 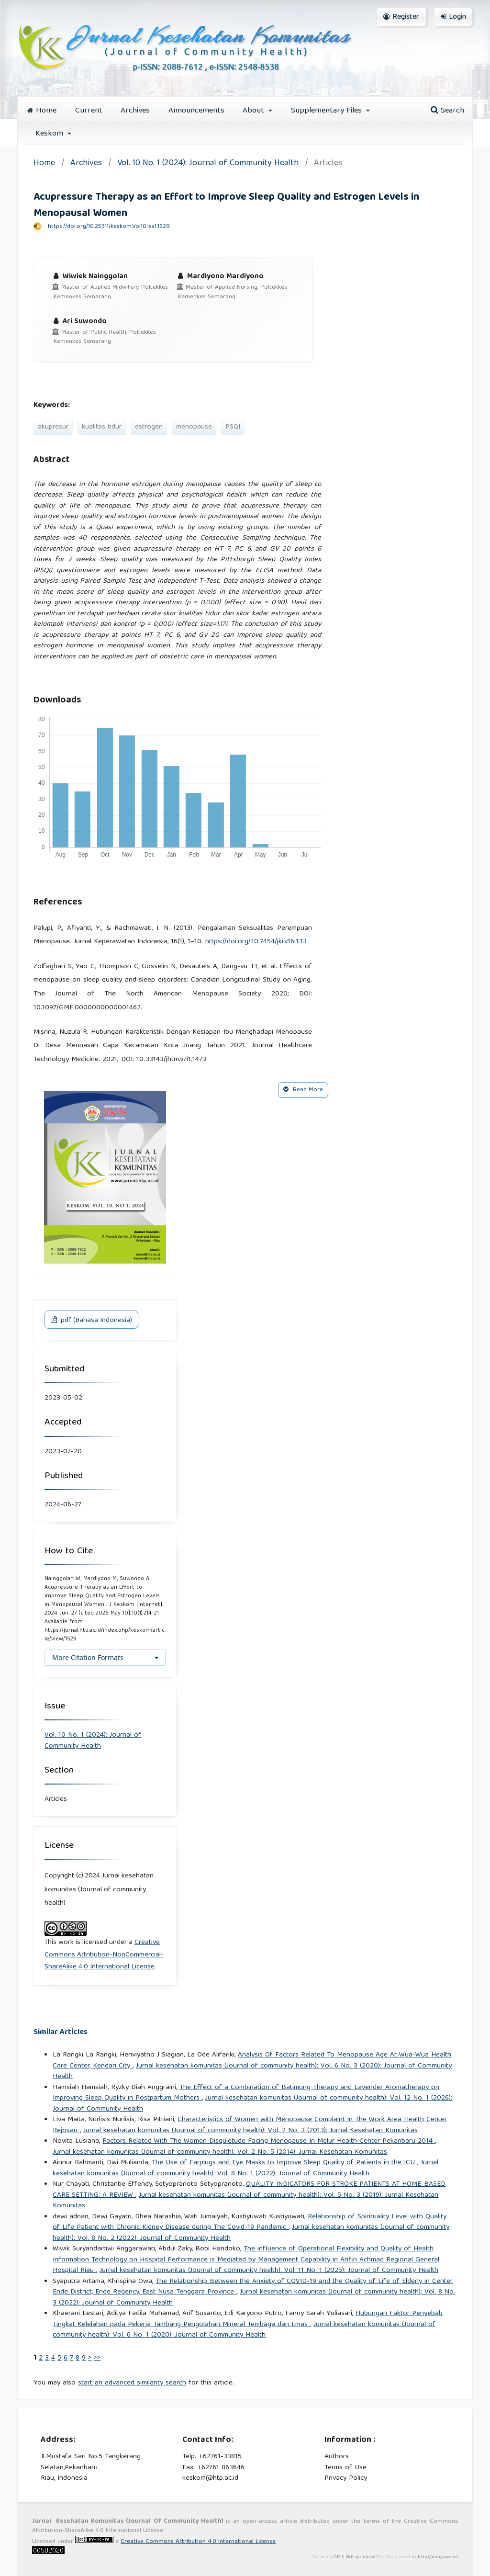 I want to click on Search, so click(x=447, y=111).